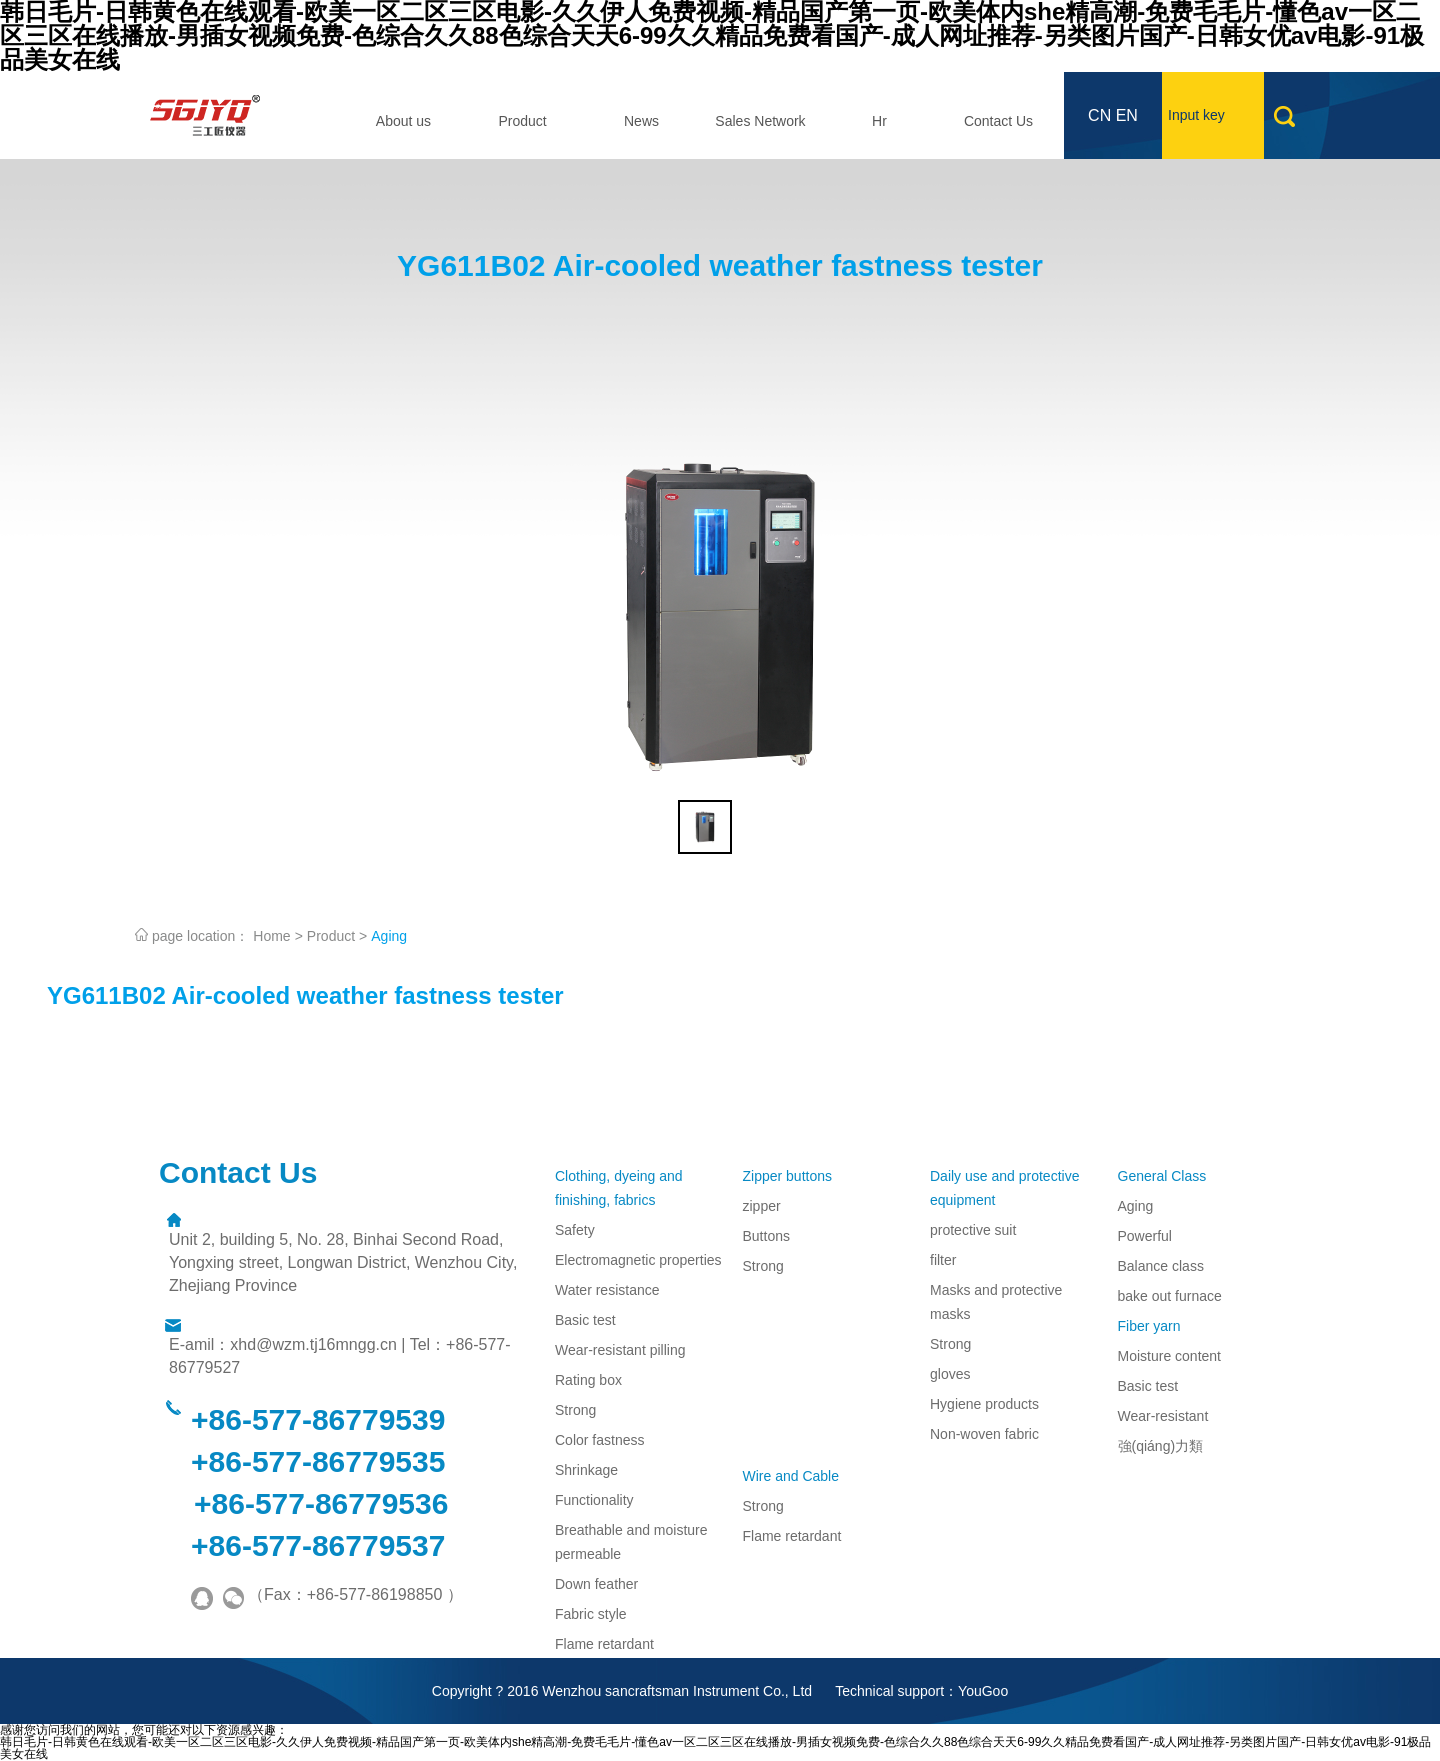 This screenshot has height=1761, width=1440. What do you see at coordinates (760, 121) in the screenshot?
I see `Sales Network` at bounding box center [760, 121].